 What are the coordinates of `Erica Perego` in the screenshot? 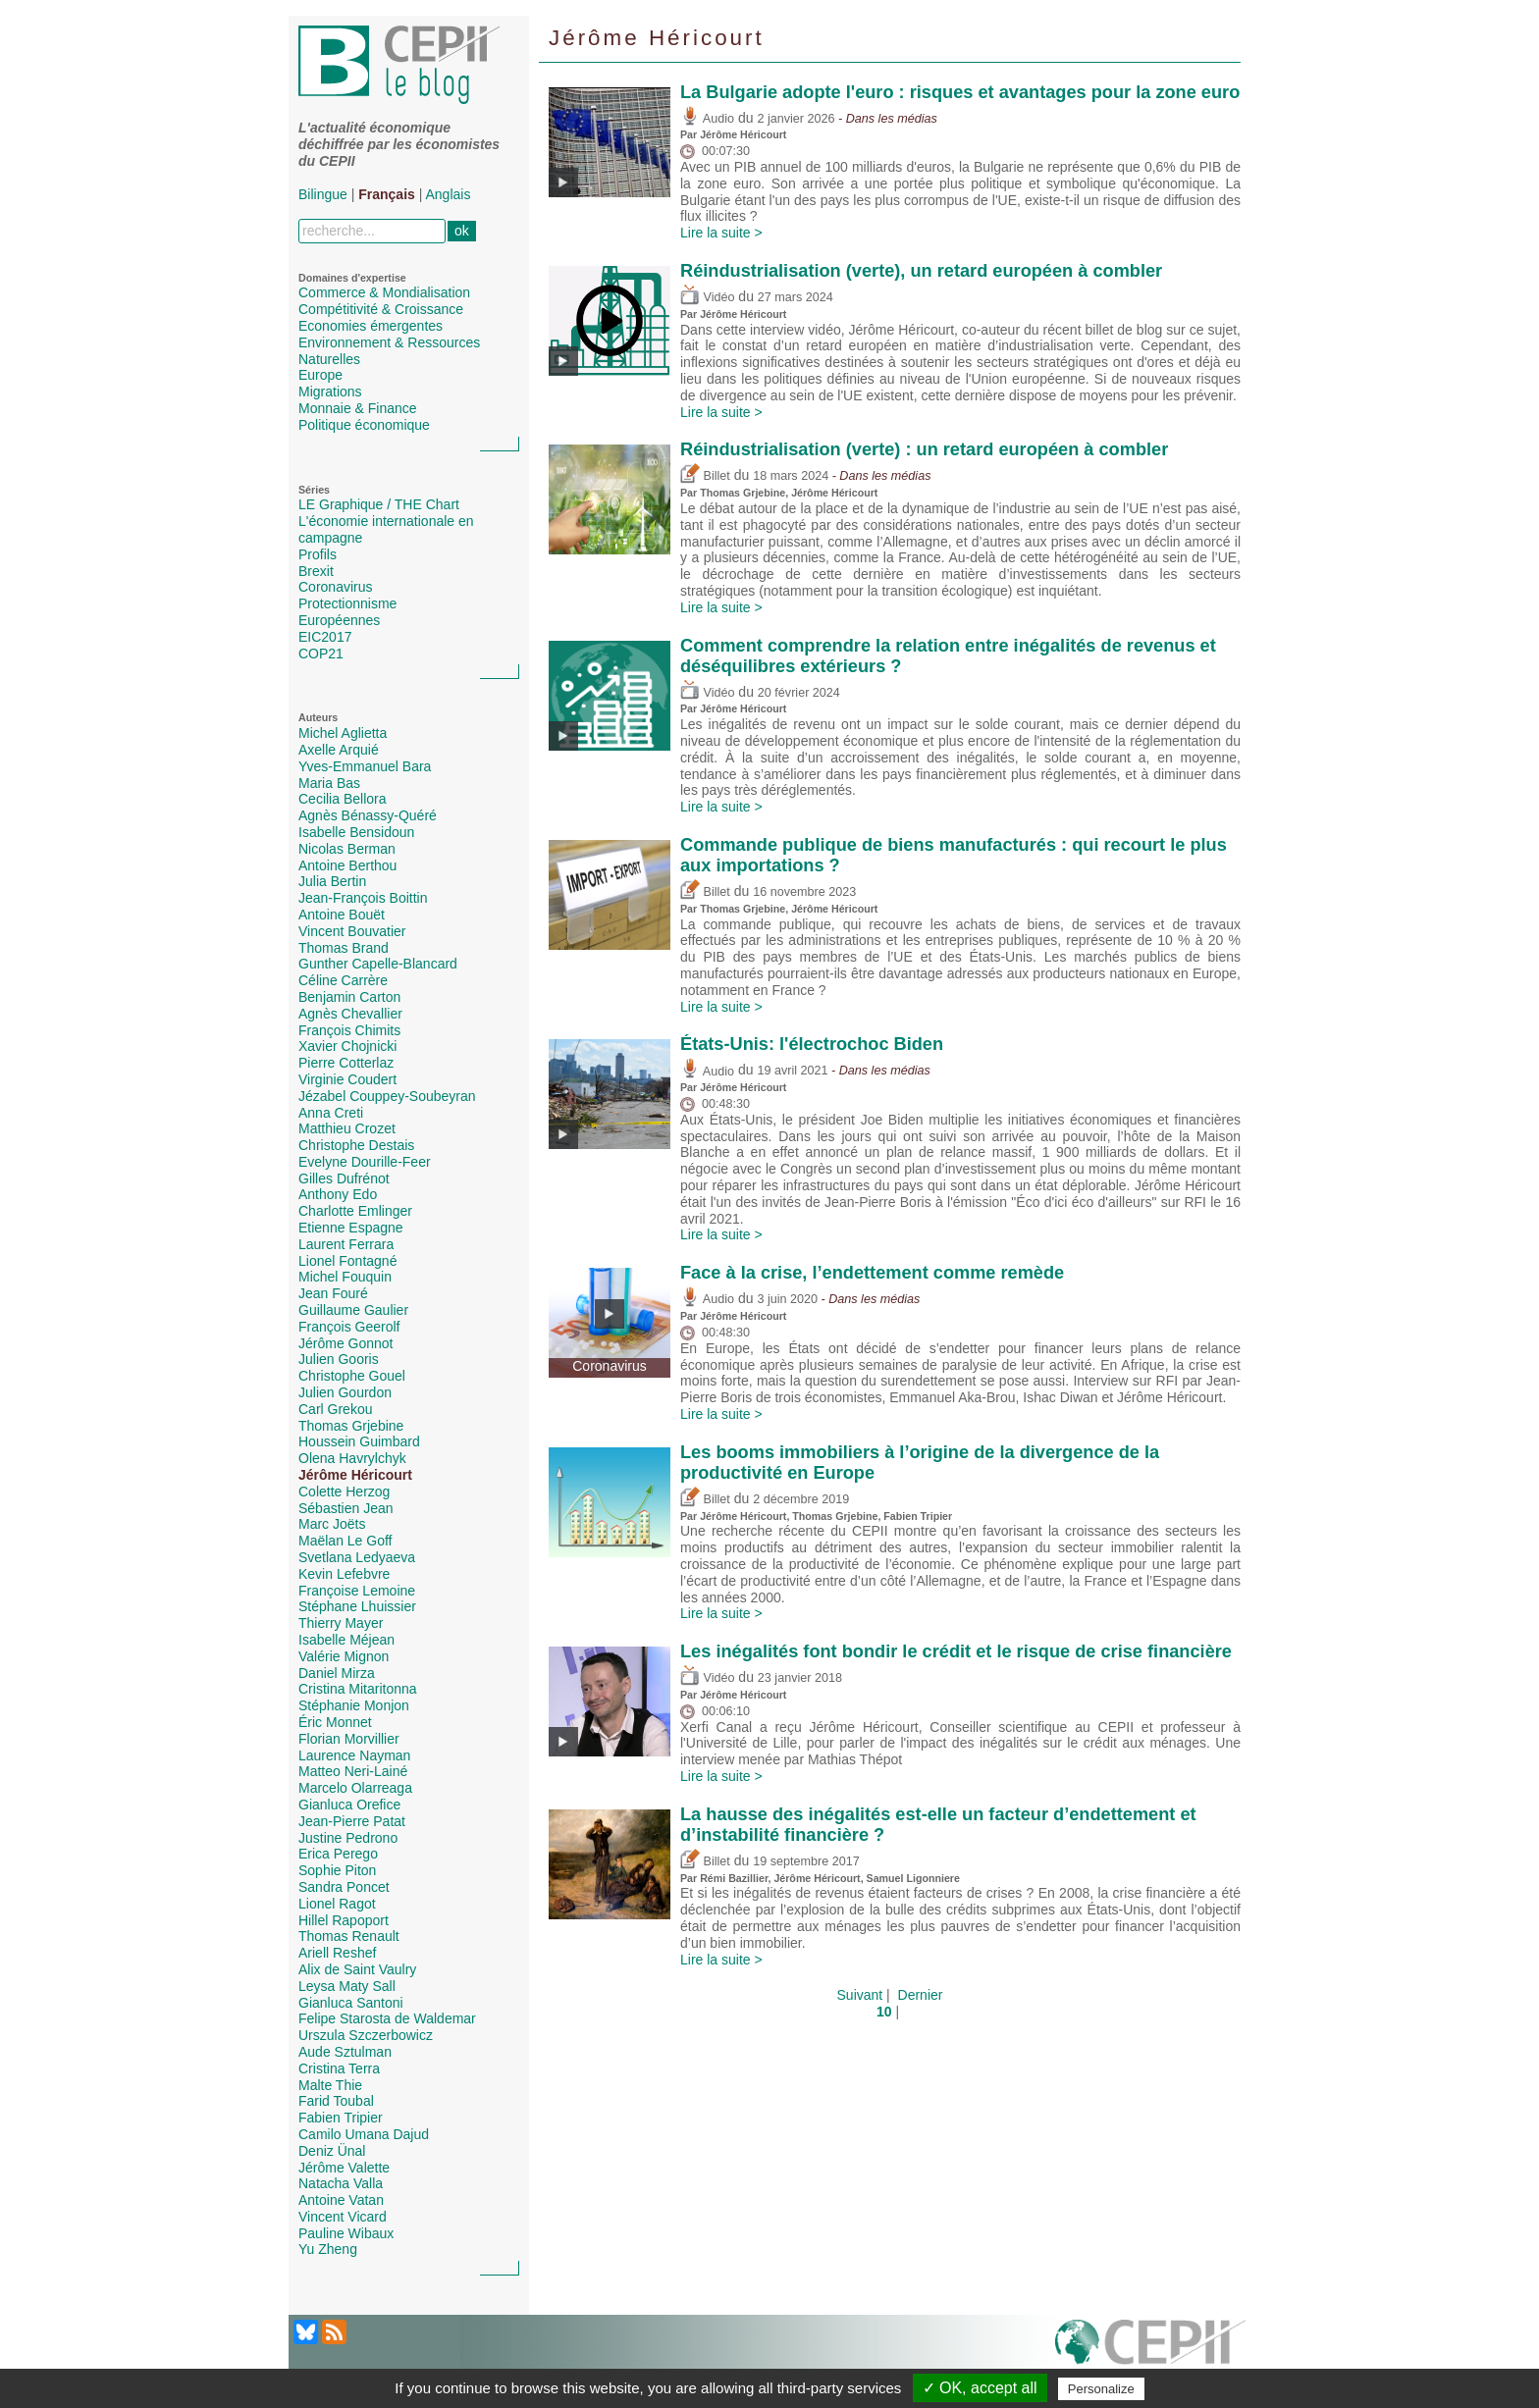 It's located at (338, 1853).